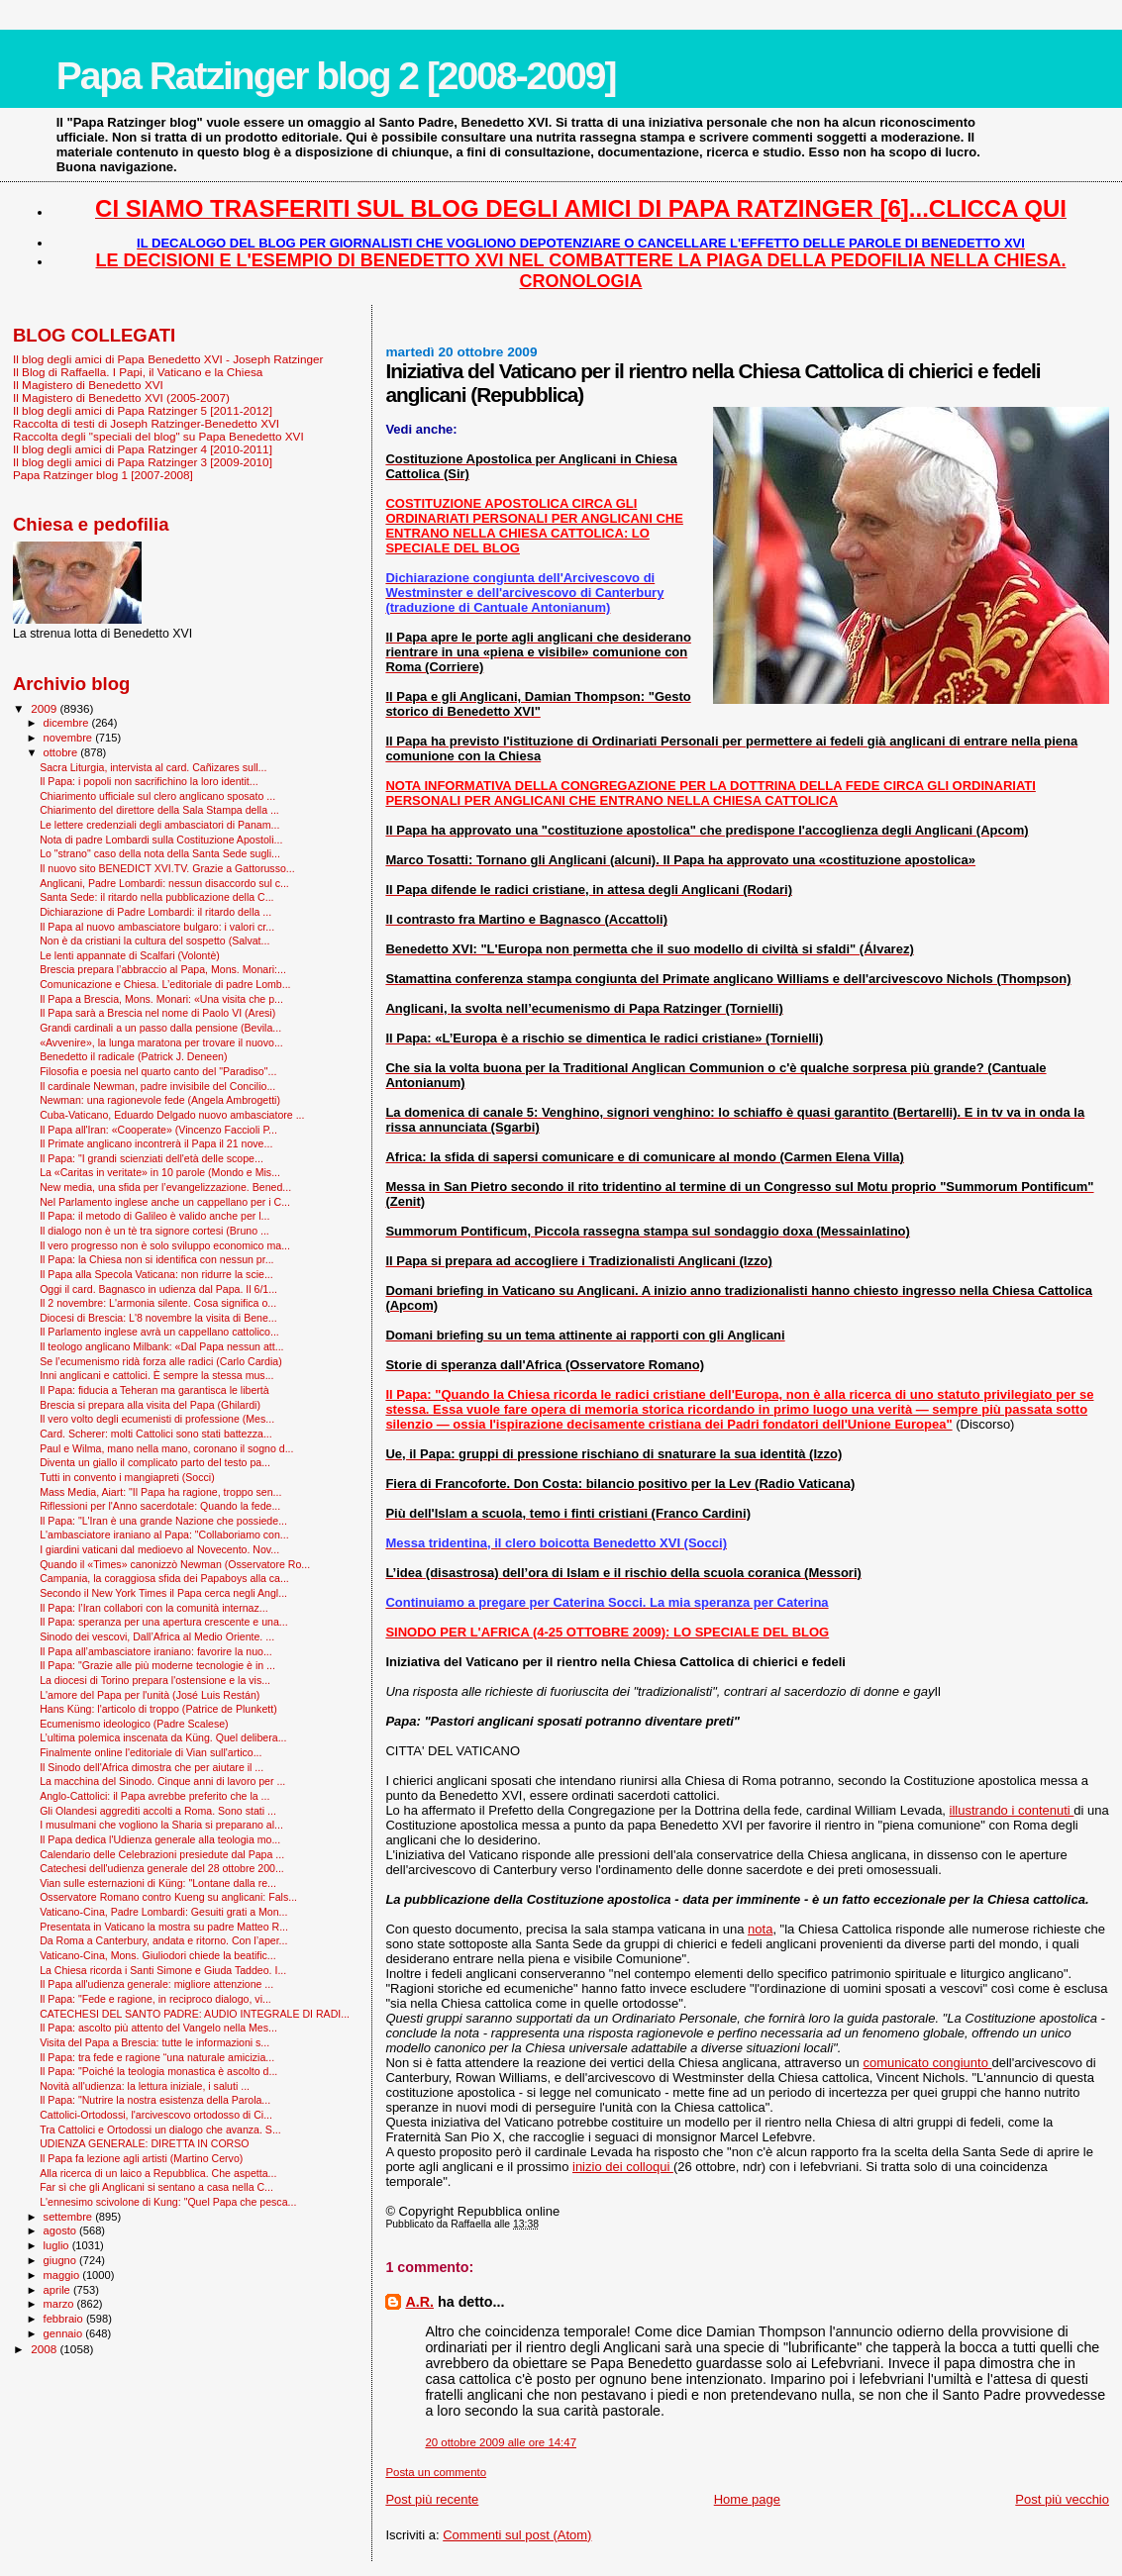 Image resolution: width=1122 pixels, height=2576 pixels. I want to click on Raccolta di testi di Joseph Ratzinger-Benedetto XVI, so click(146, 423).